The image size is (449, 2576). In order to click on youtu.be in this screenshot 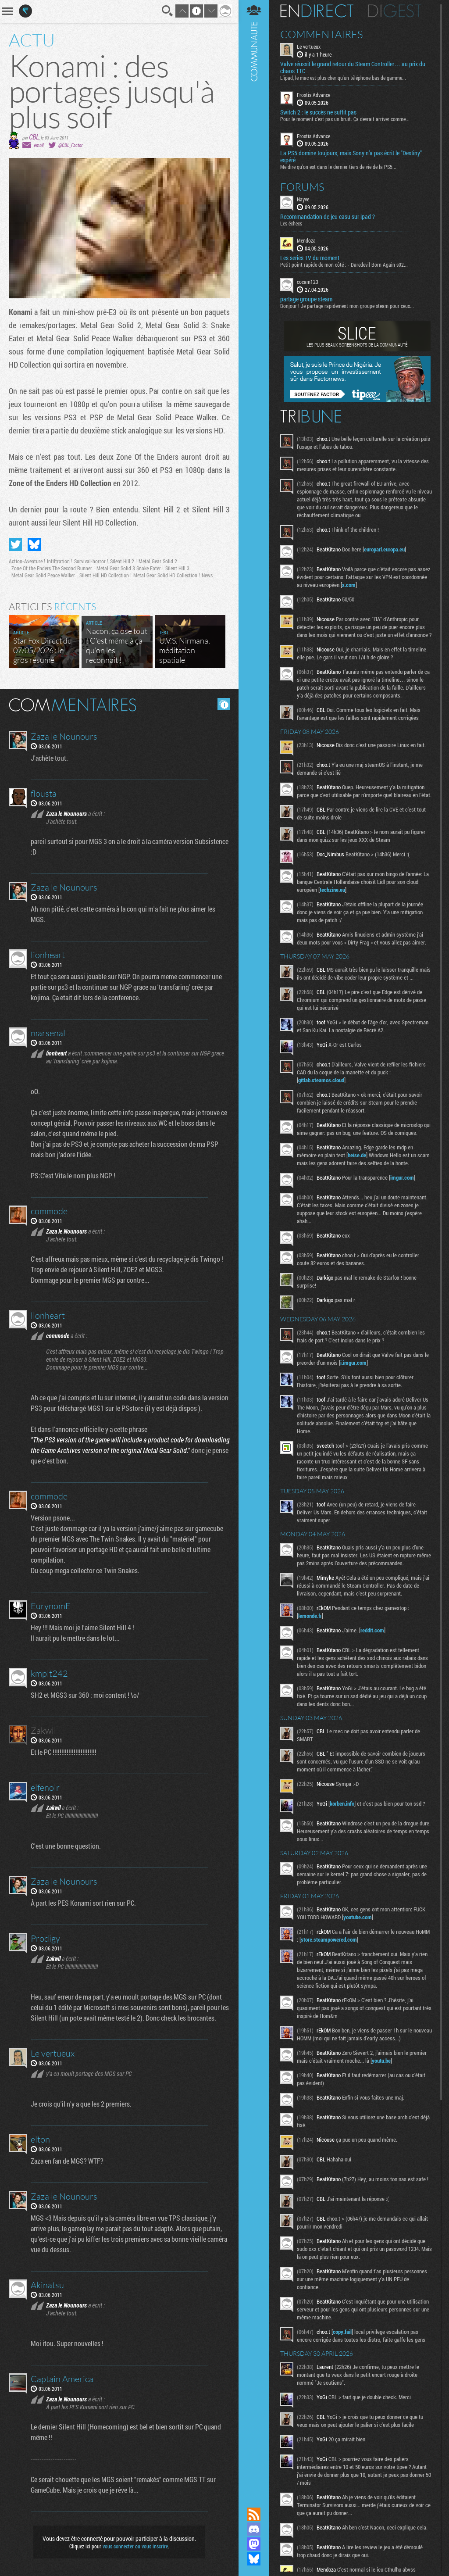, I will do `click(381, 2060)`.